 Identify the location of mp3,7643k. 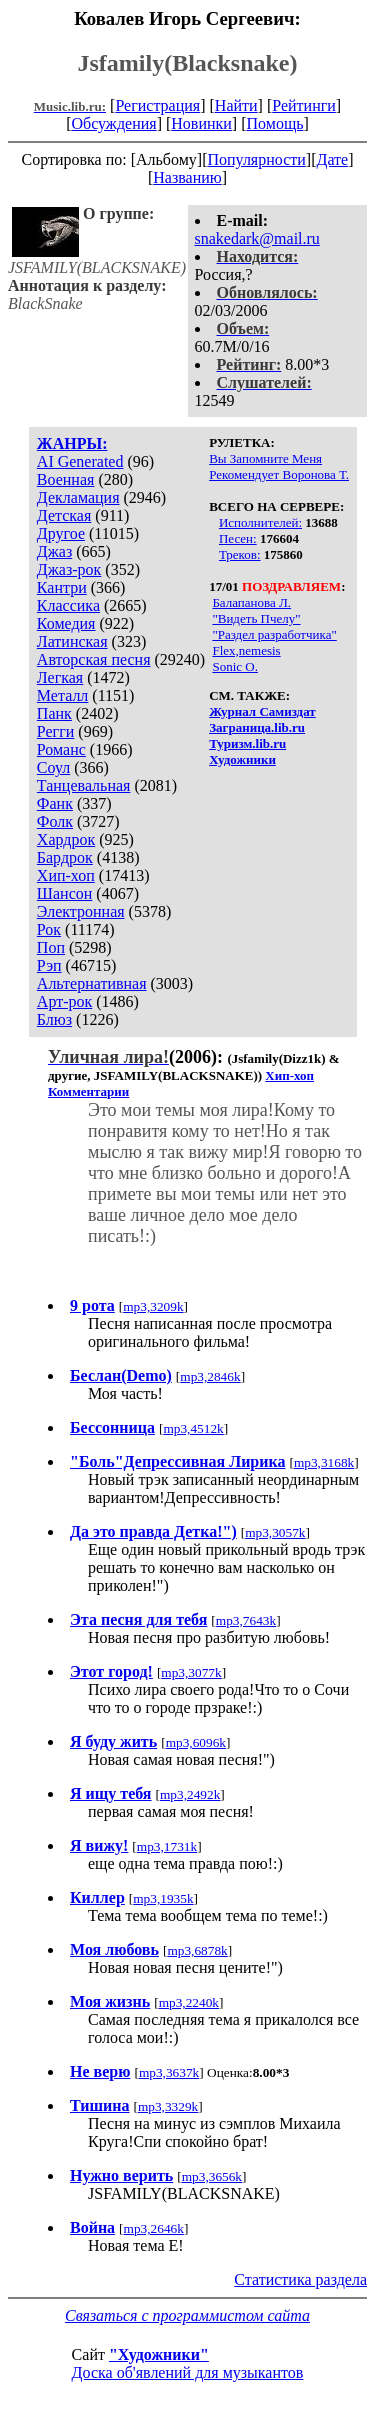
(246, 1620).